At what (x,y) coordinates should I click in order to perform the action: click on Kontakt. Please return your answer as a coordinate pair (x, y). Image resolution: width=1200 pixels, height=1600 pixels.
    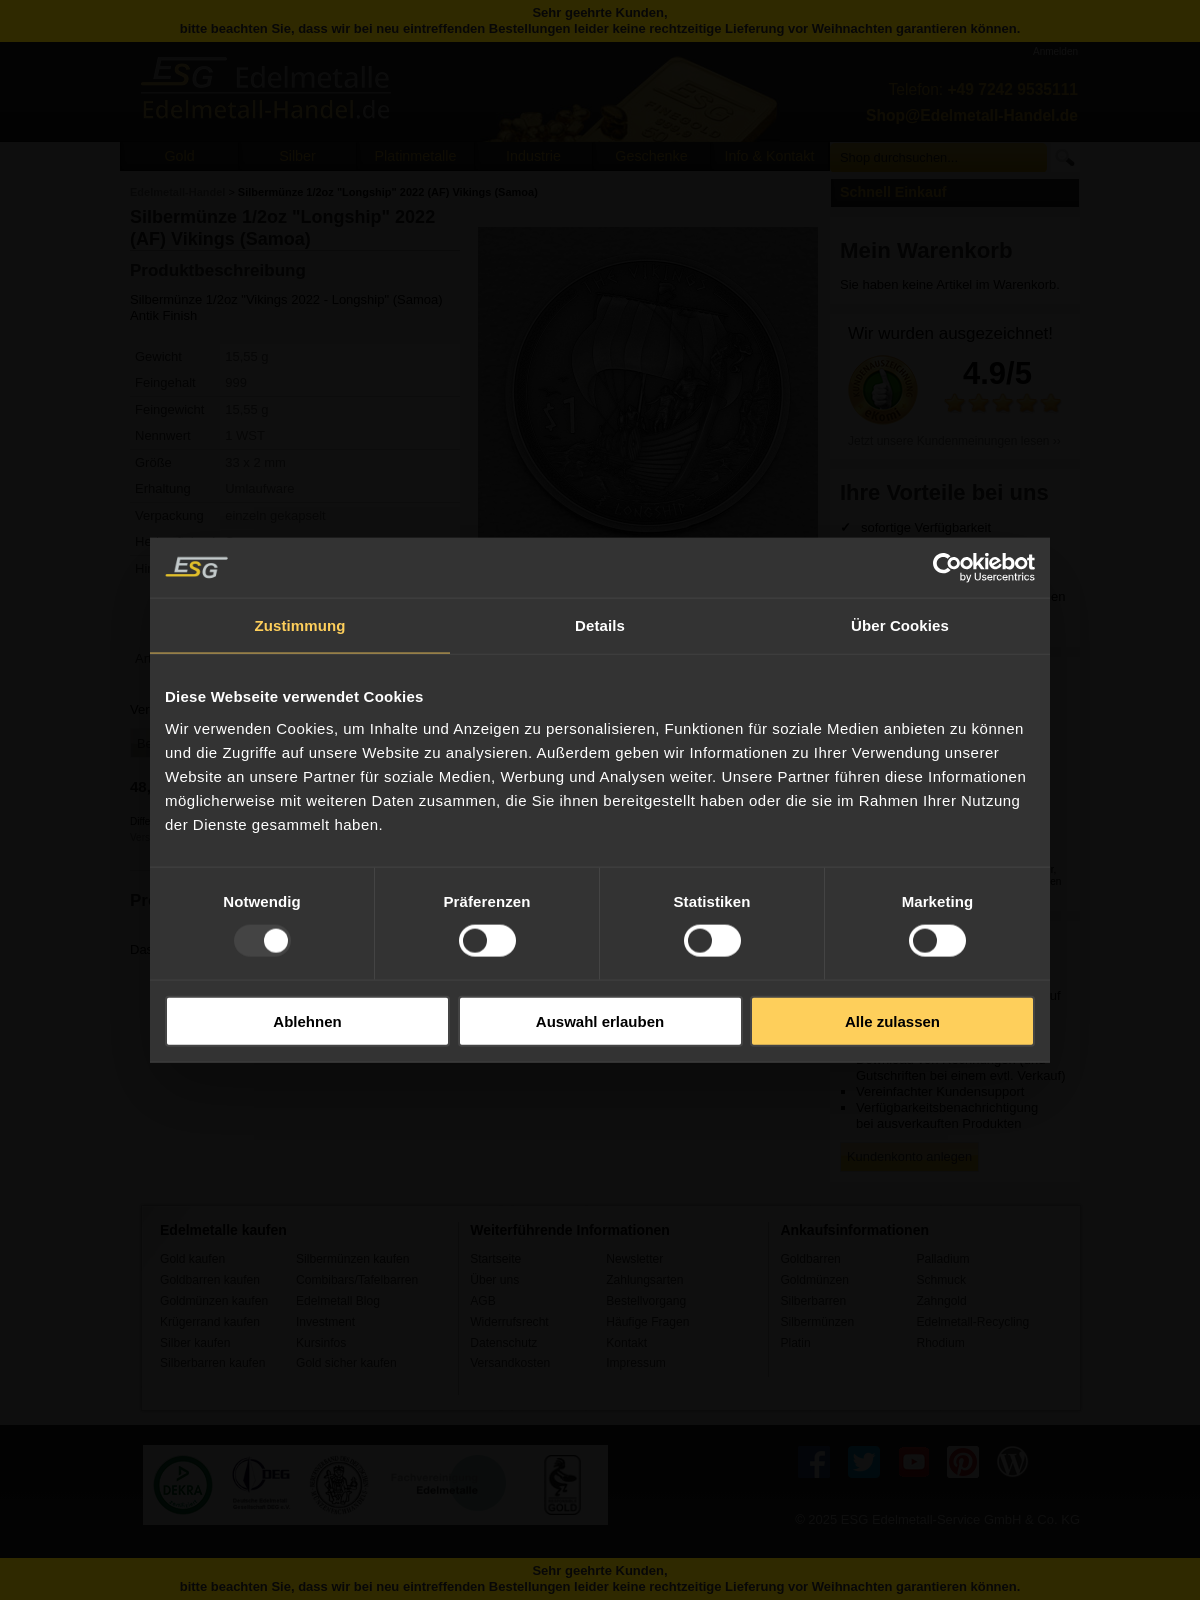
    Looking at the image, I should click on (626, 1343).